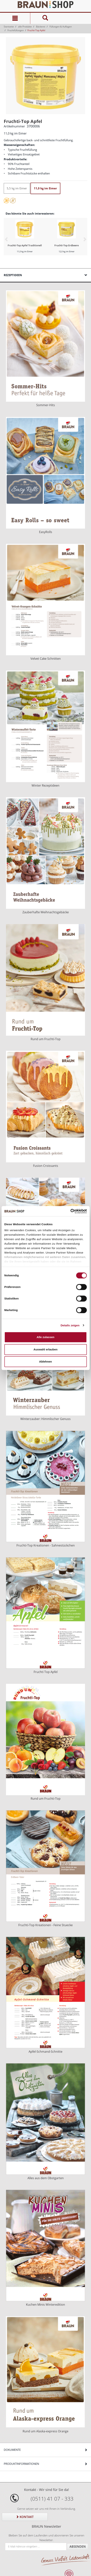  I want to click on Ablehnen, so click(45, 1361).